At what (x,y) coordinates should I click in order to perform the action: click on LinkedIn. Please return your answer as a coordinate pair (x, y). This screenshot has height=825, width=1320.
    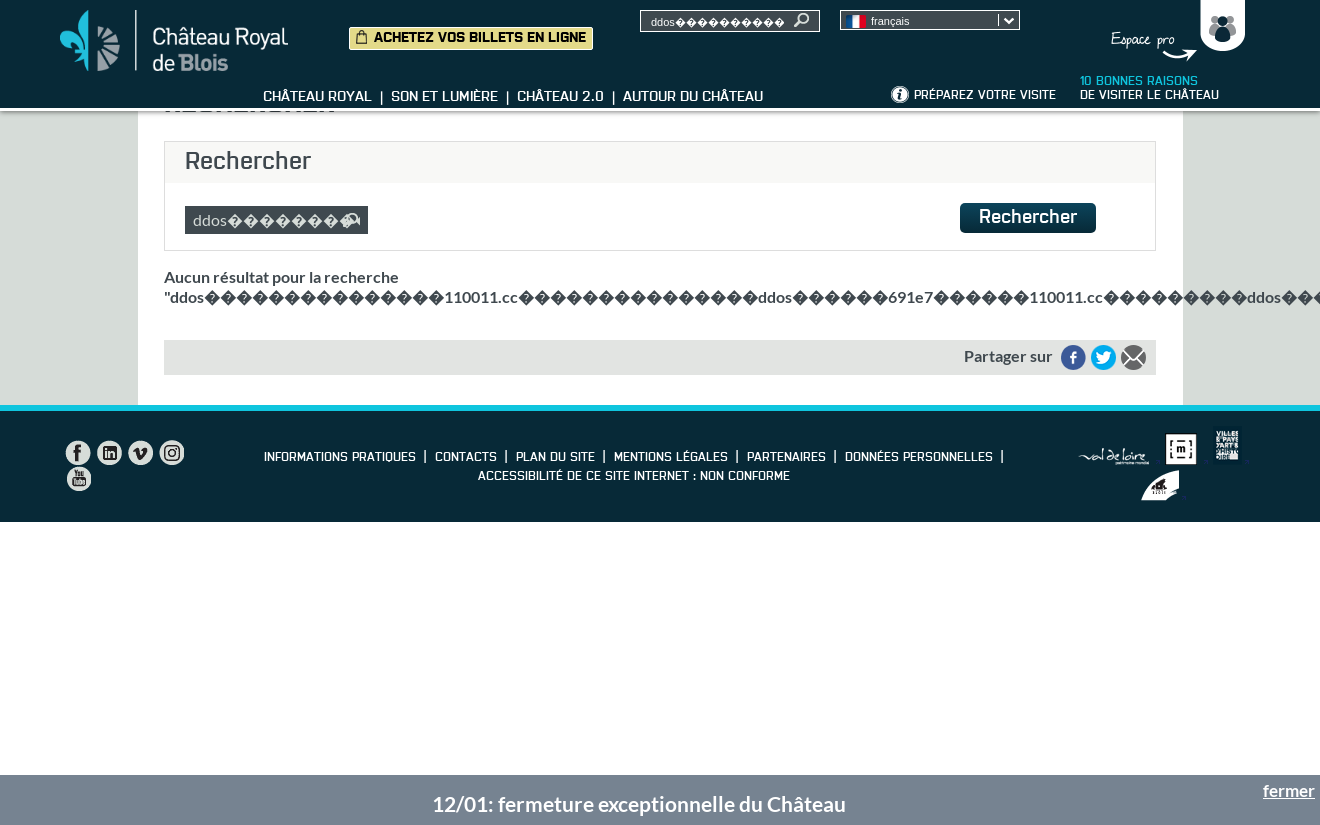
    Looking at the image, I should click on (109, 453).